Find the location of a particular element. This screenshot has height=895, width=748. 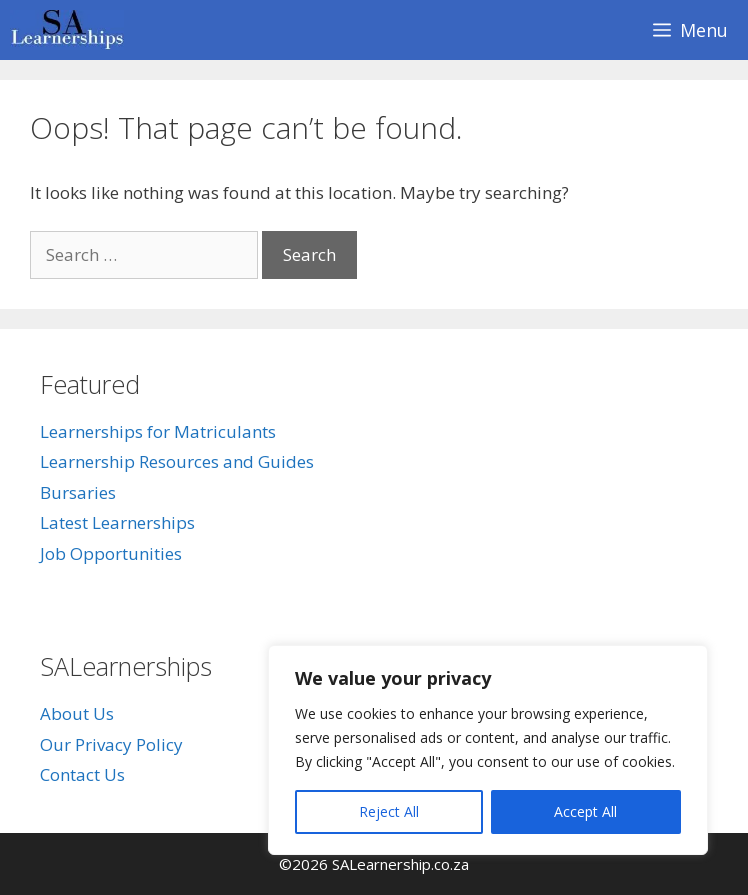

Contact Us is located at coordinates (82, 774).